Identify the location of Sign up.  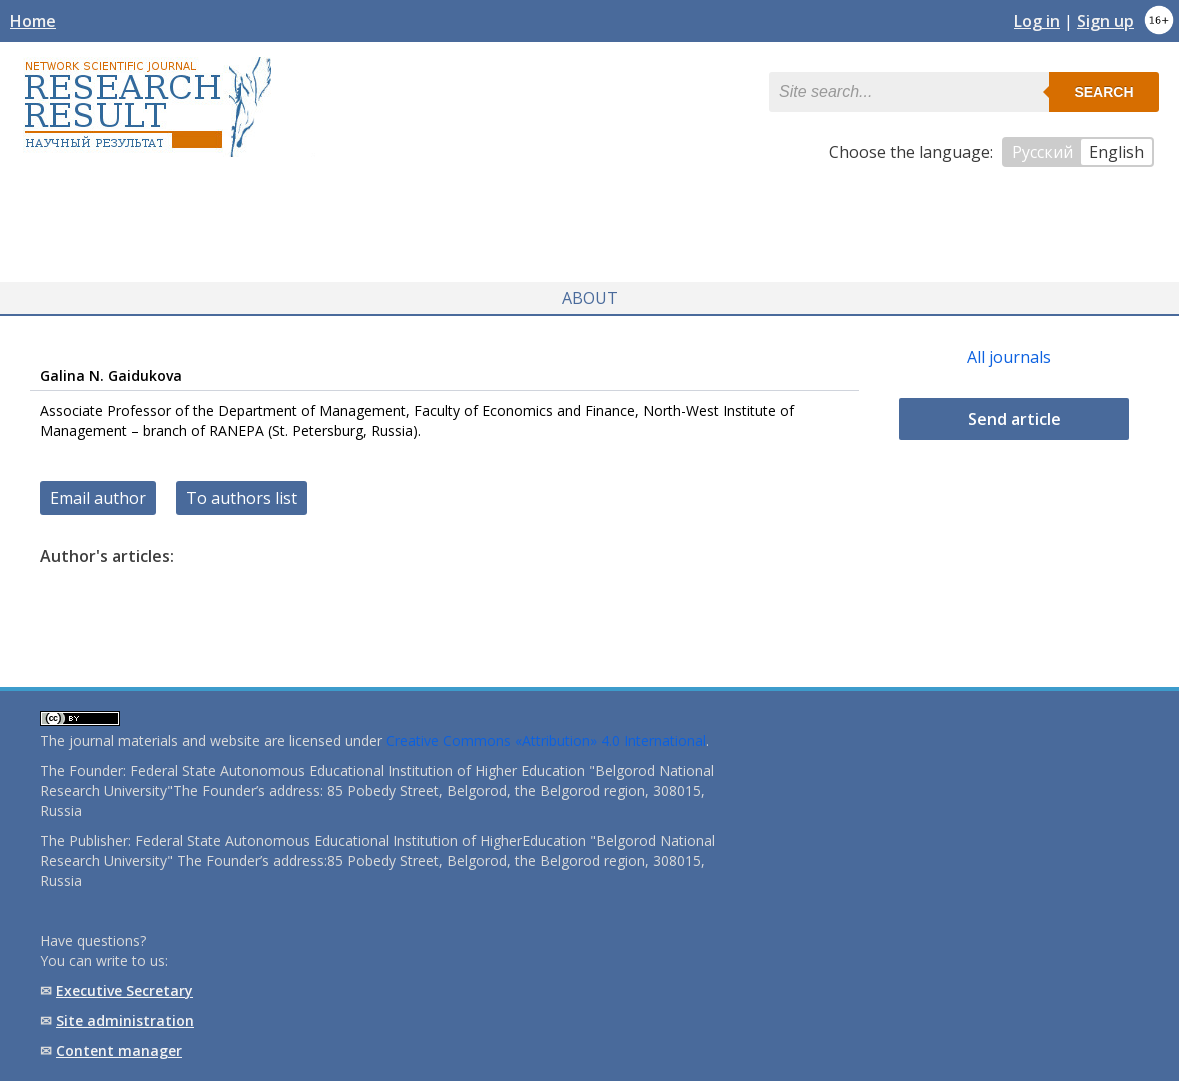
(1105, 21).